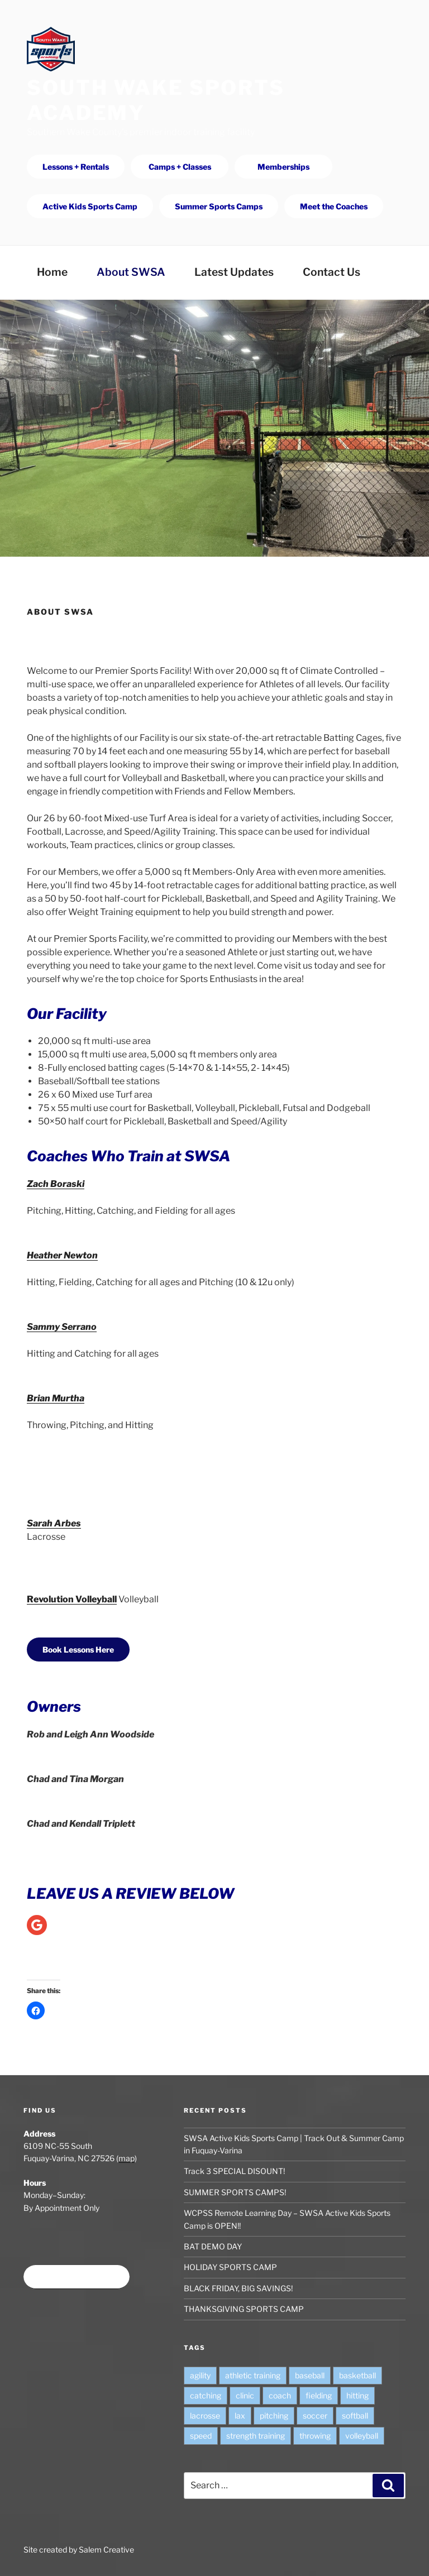 The height and width of the screenshot is (2576, 429). What do you see at coordinates (76, 2277) in the screenshot?
I see `Book time at SWSA` at bounding box center [76, 2277].